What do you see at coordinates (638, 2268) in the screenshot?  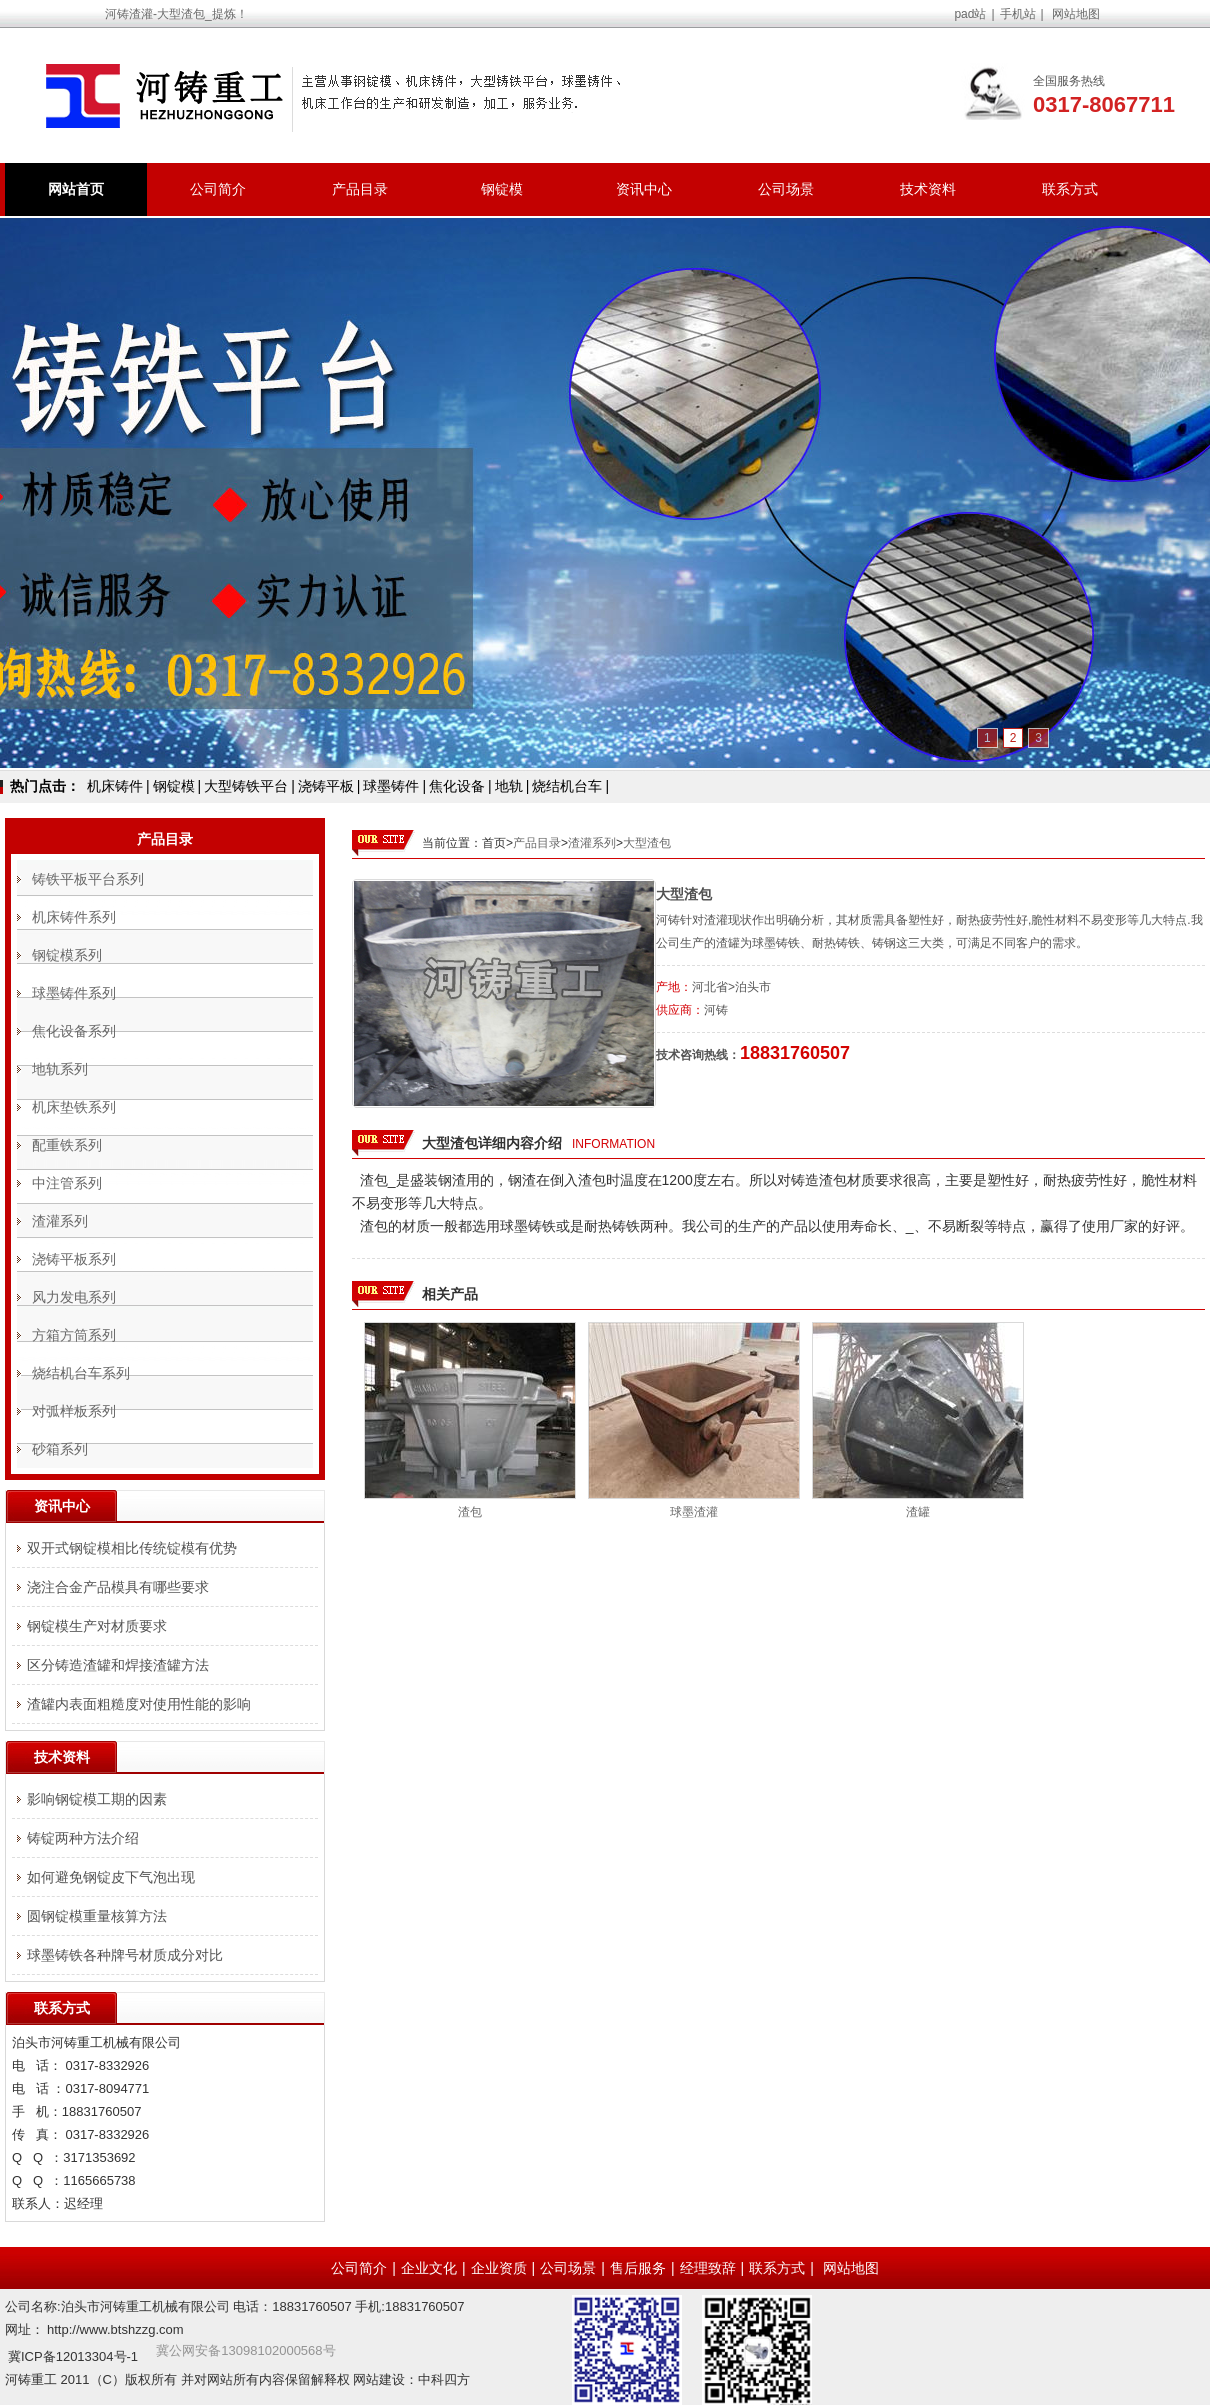 I see `售后服务` at bounding box center [638, 2268].